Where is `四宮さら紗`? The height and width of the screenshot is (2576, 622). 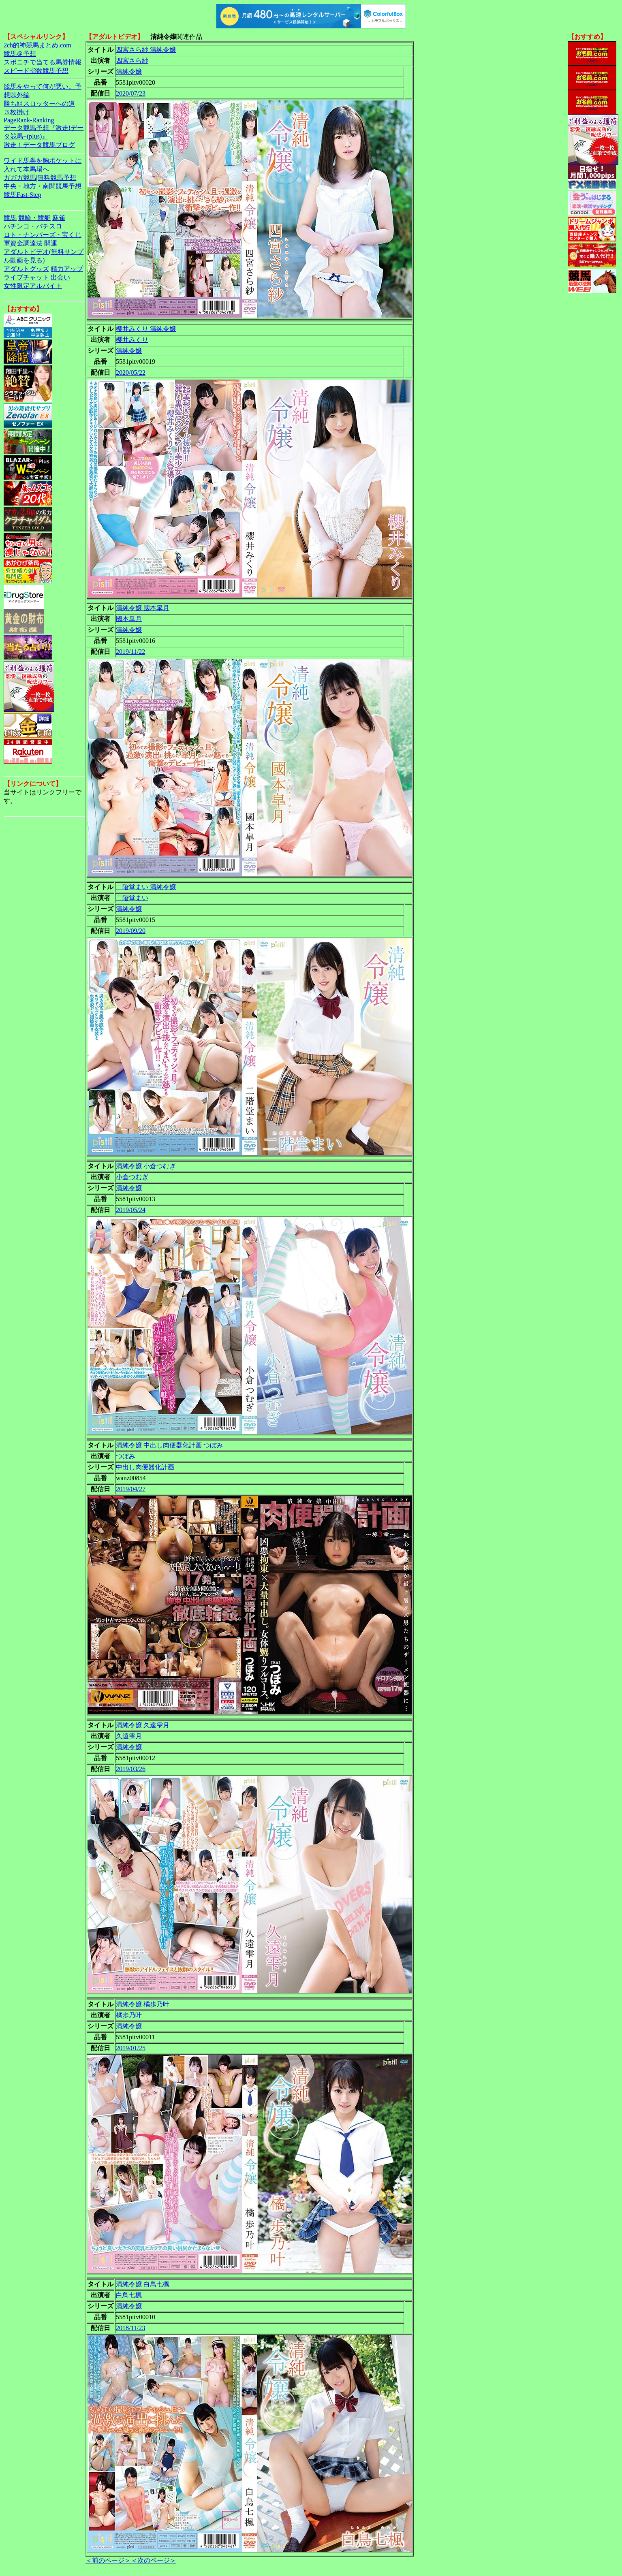 四宮さら紗 is located at coordinates (132, 60).